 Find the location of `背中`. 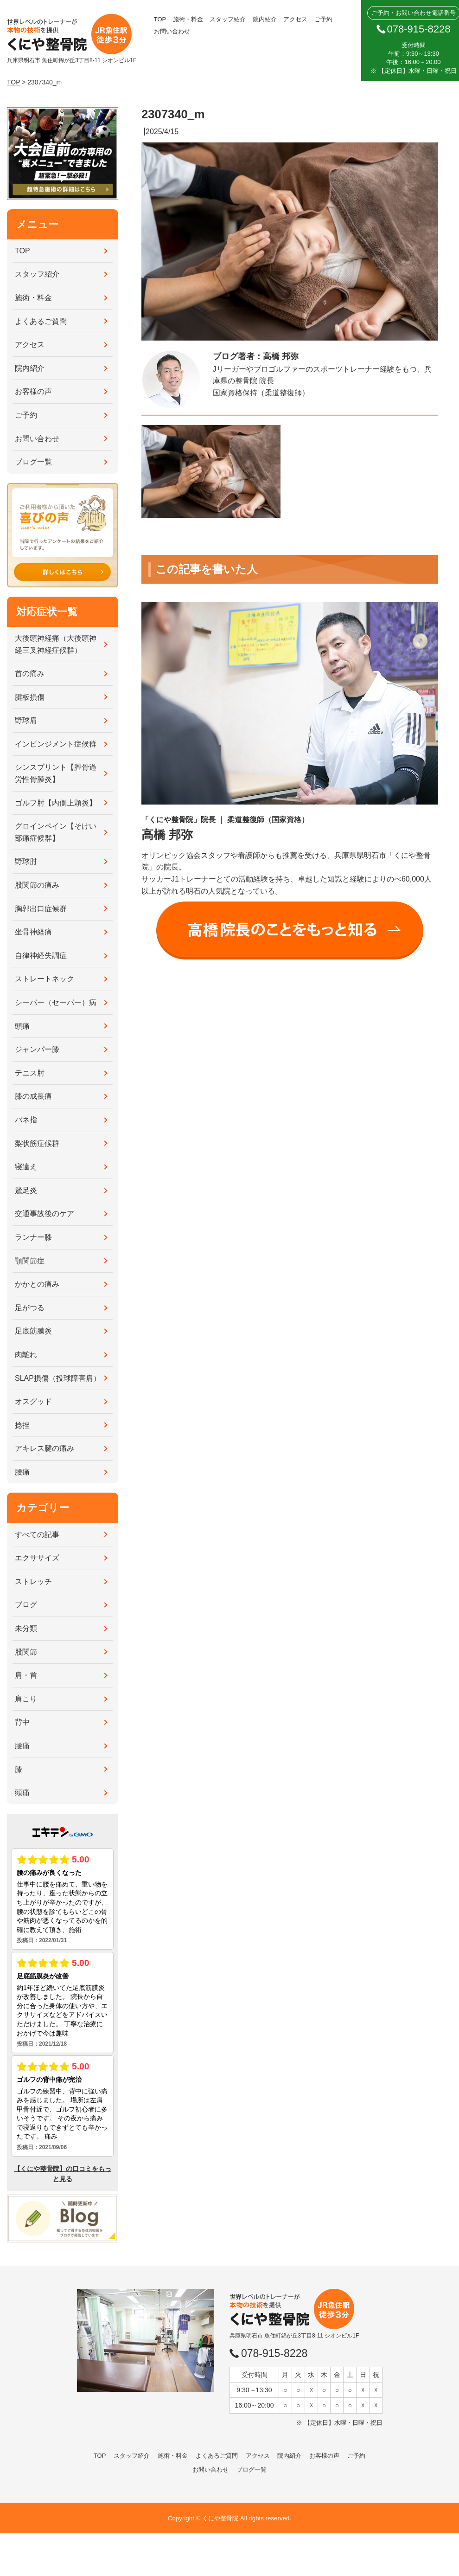

背中 is located at coordinates (22, 1722).